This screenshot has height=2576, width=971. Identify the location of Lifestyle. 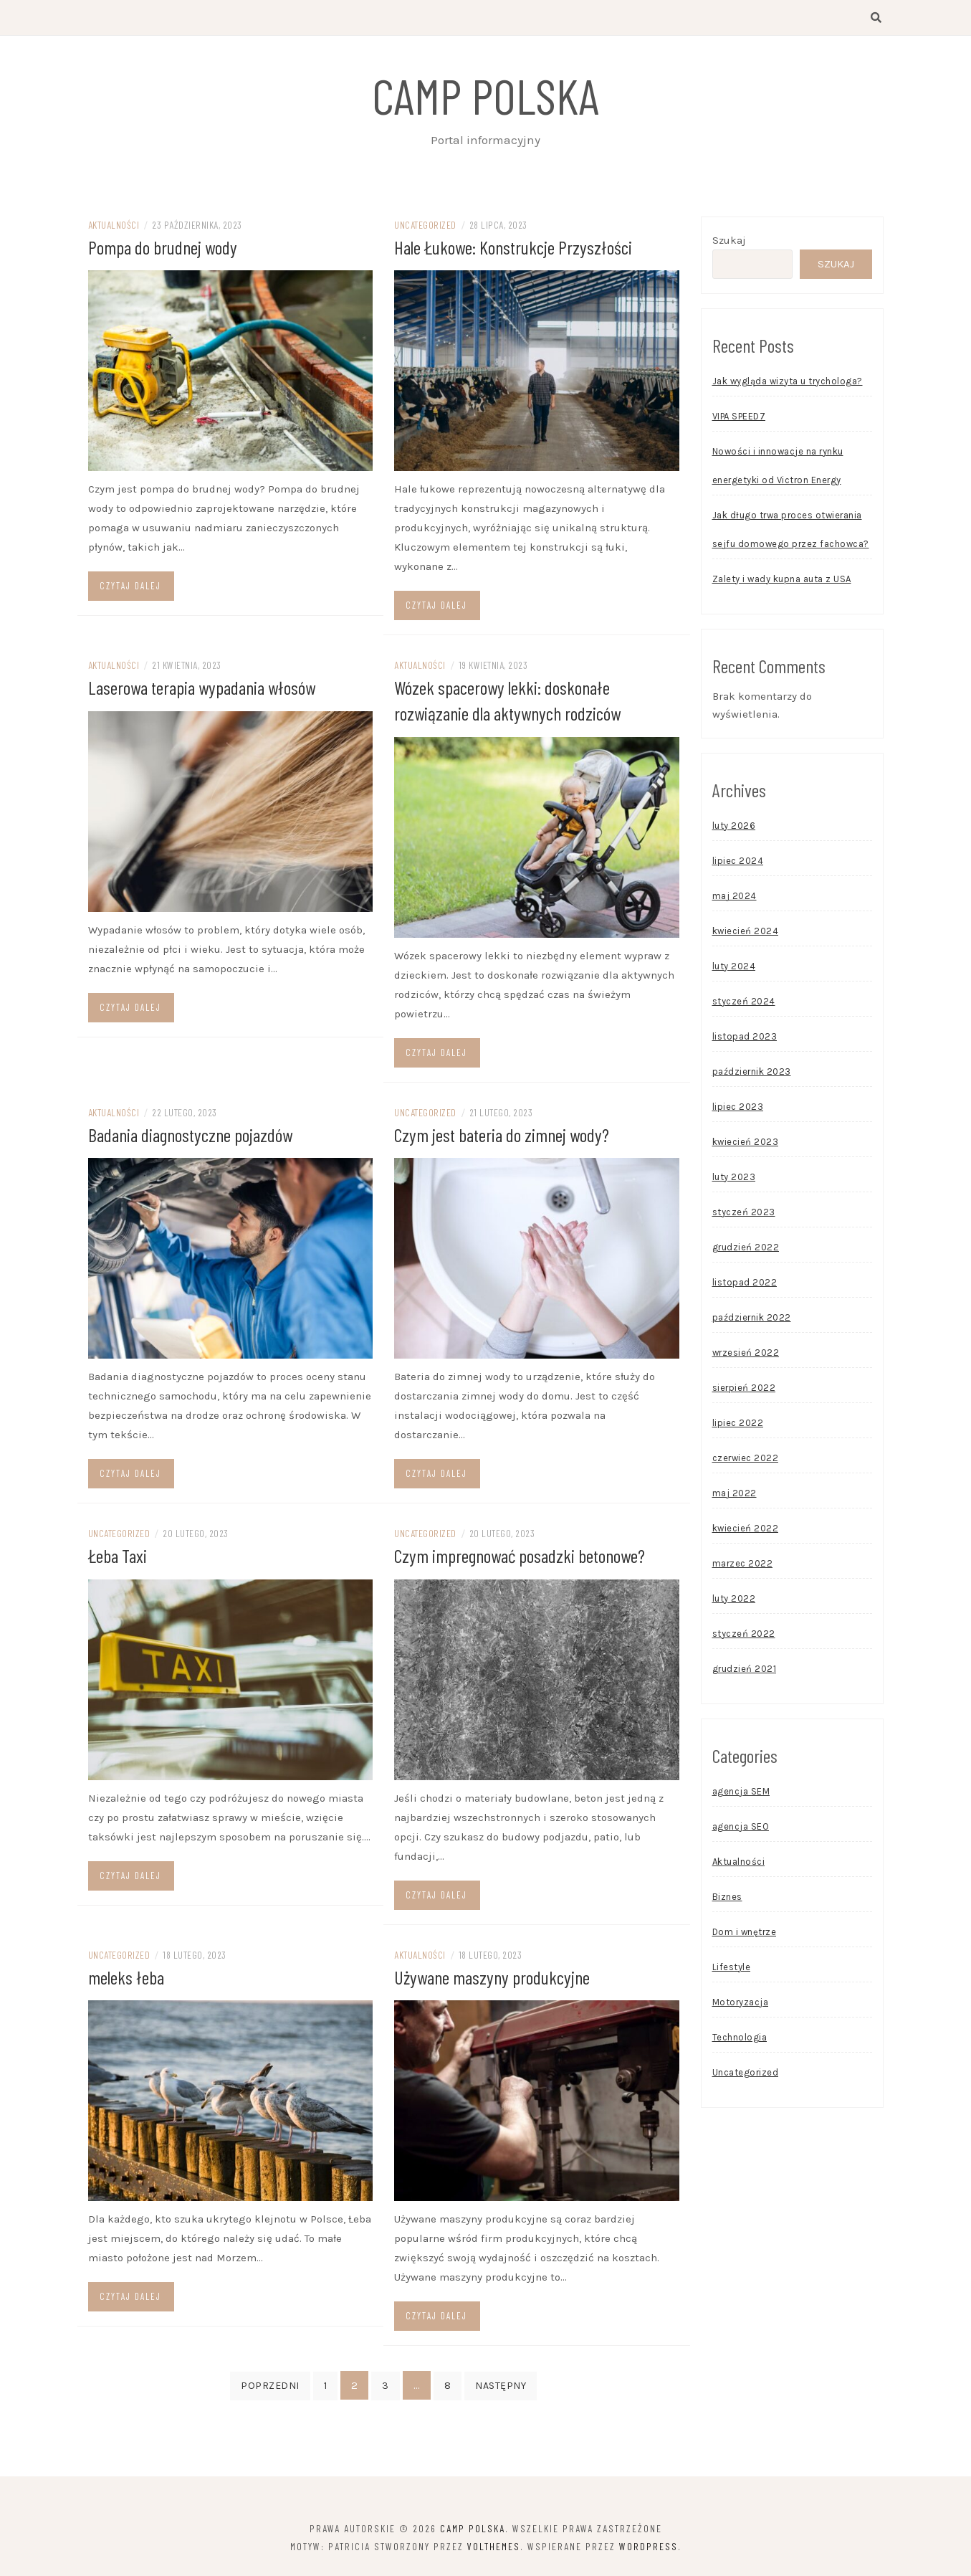
(731, 1969).